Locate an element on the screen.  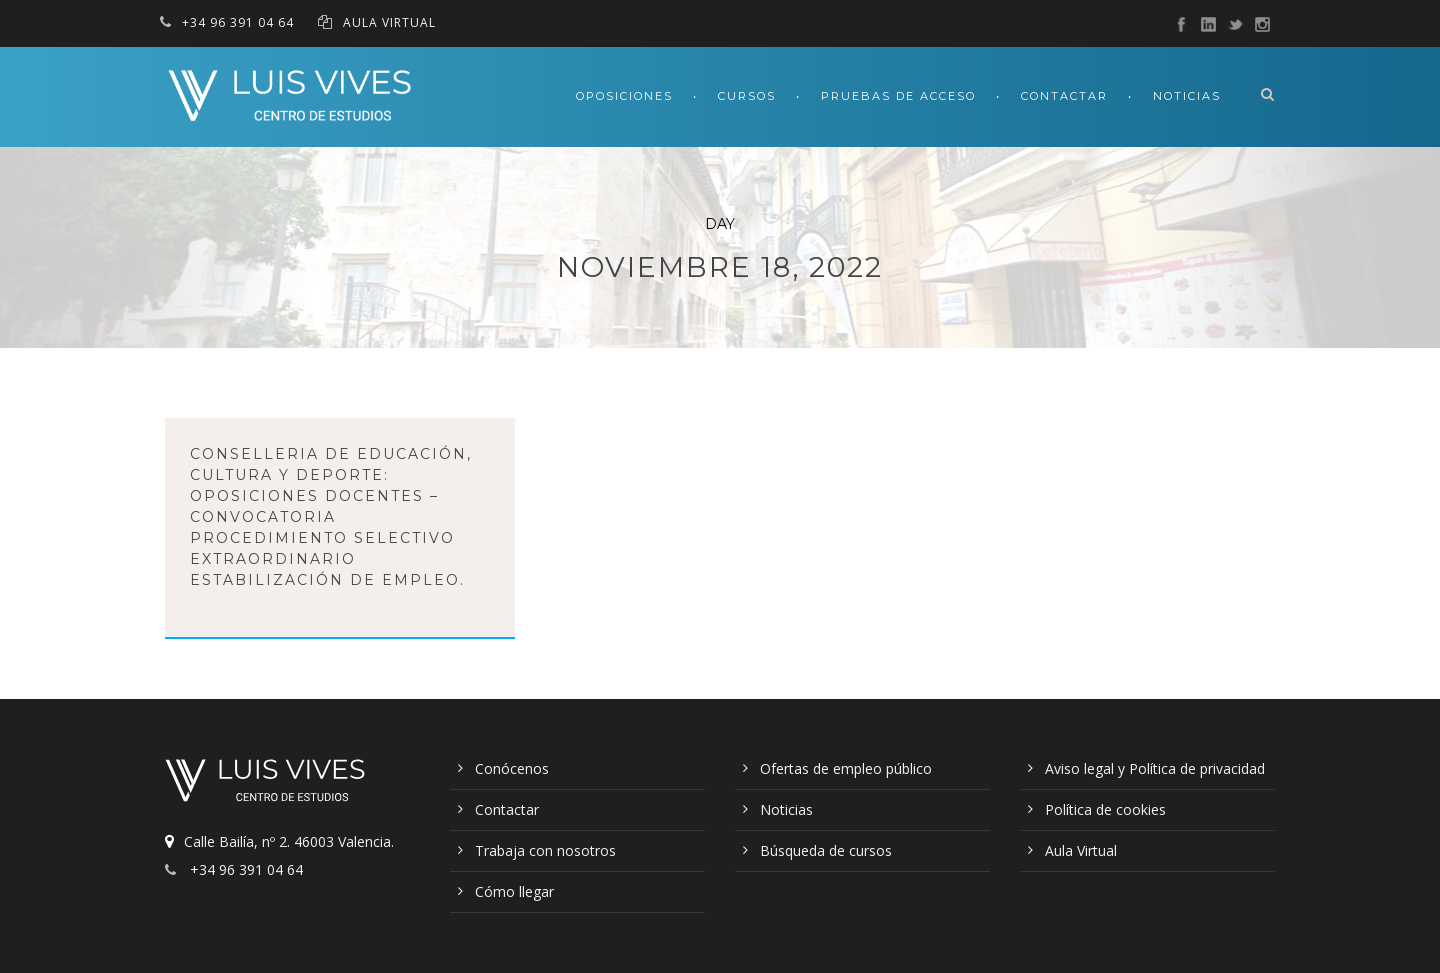
Trabaja con nosotros is located at coordinates (545, 850).